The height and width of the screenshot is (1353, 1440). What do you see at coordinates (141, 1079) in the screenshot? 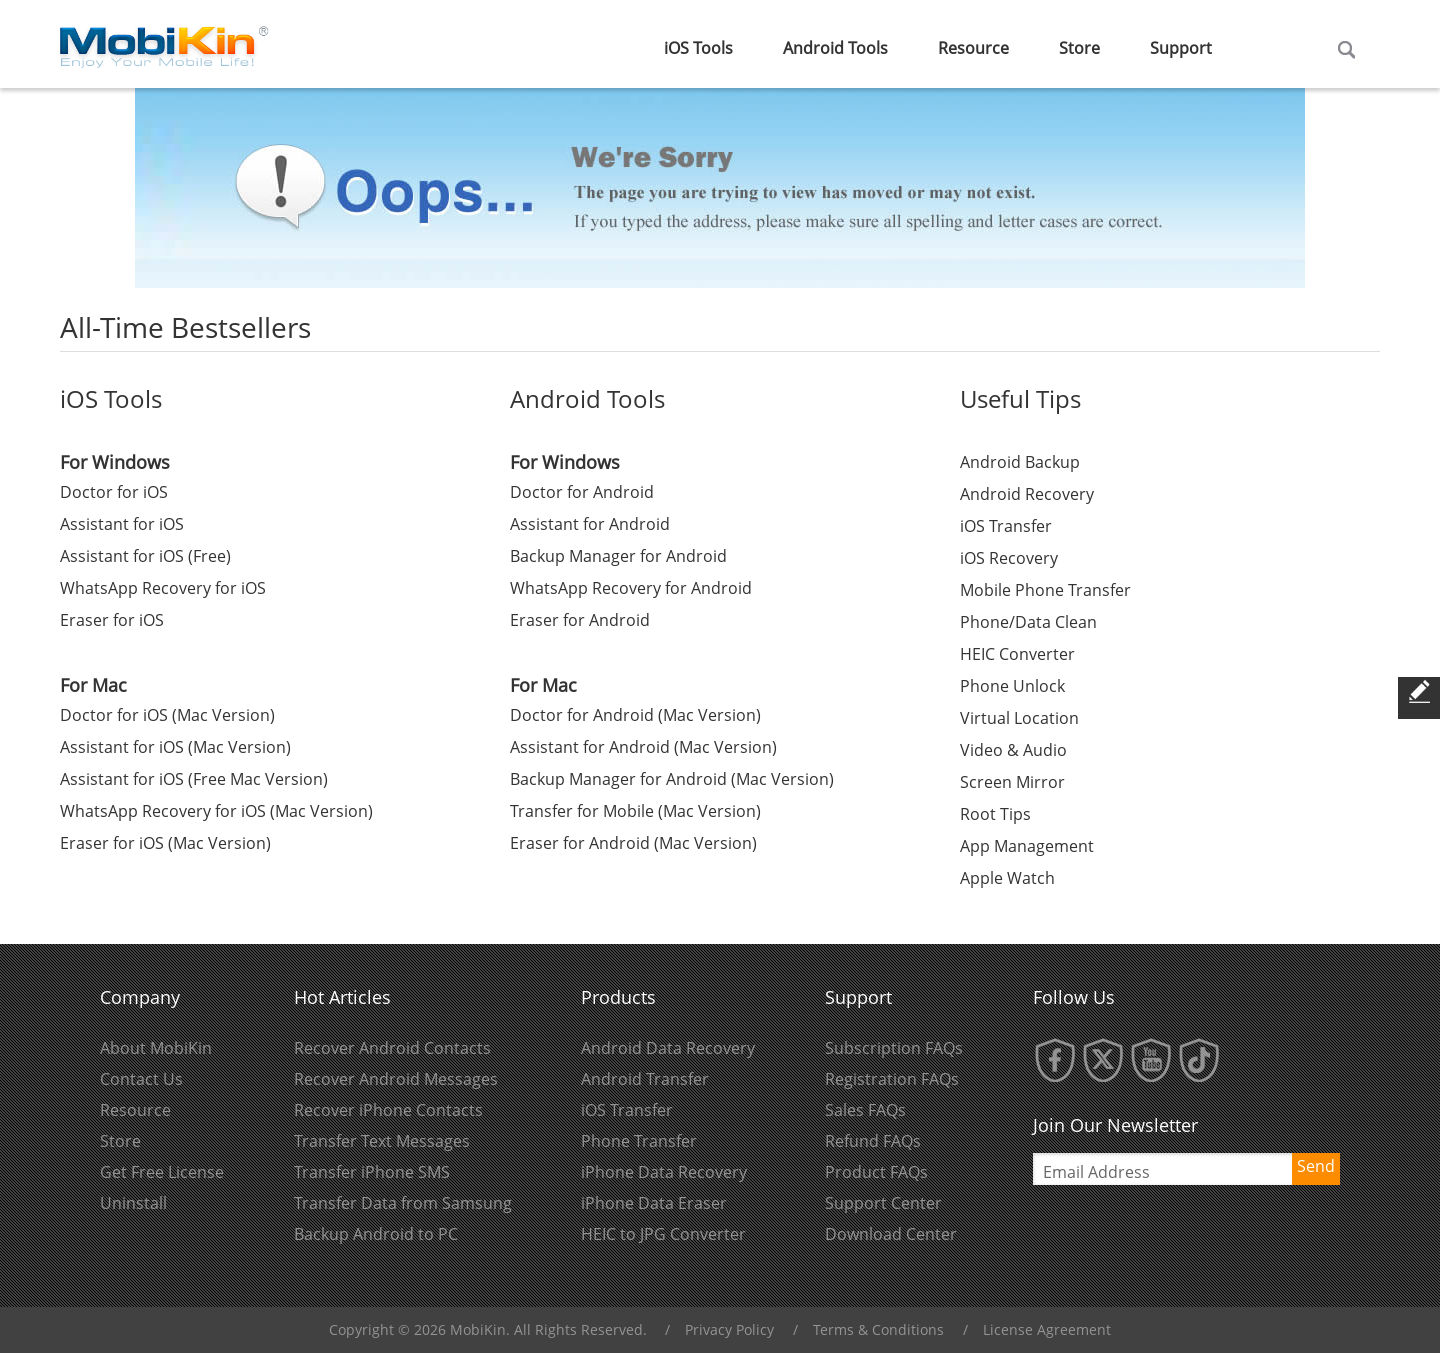
I see `Contact Us` at bounding box center [141, 1079].